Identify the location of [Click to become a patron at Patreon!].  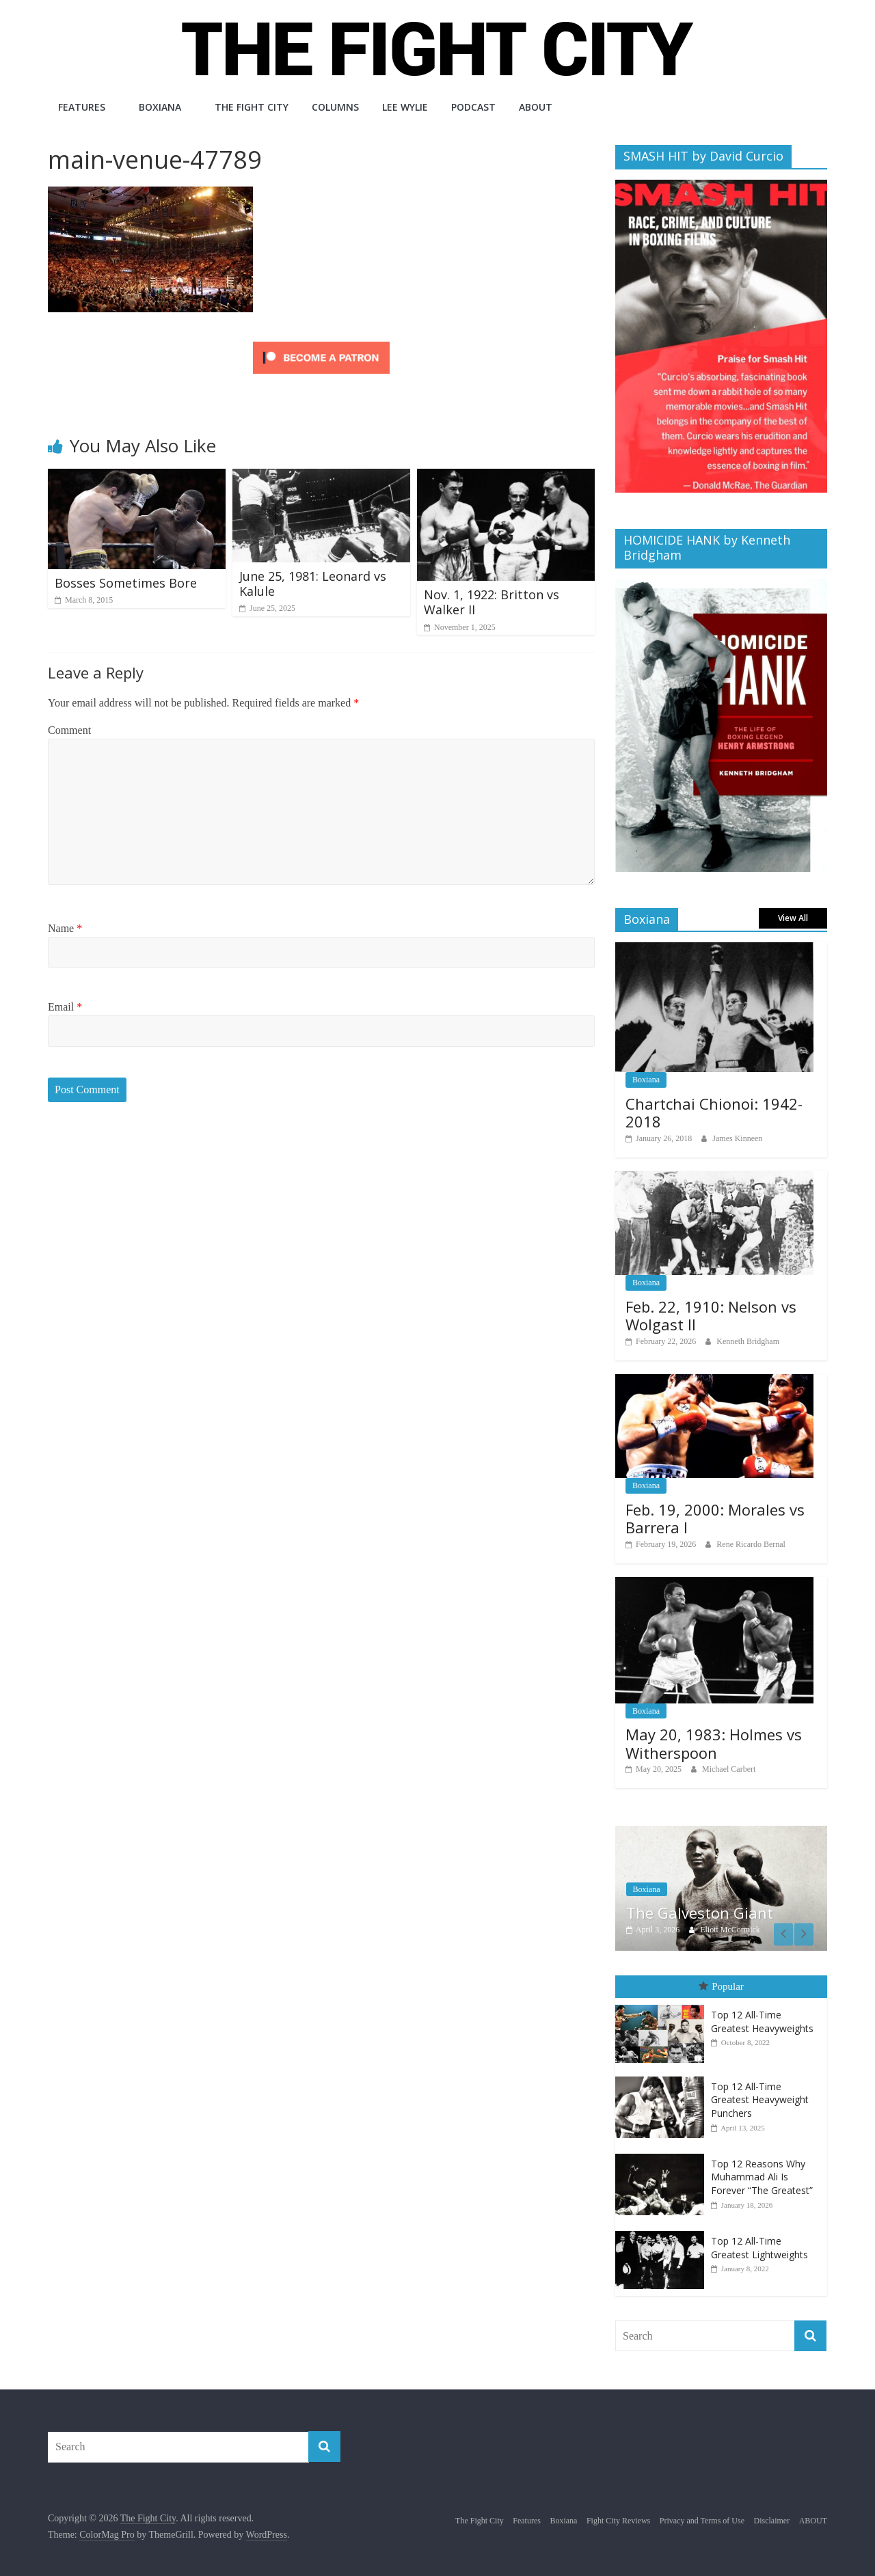
(321, 343).